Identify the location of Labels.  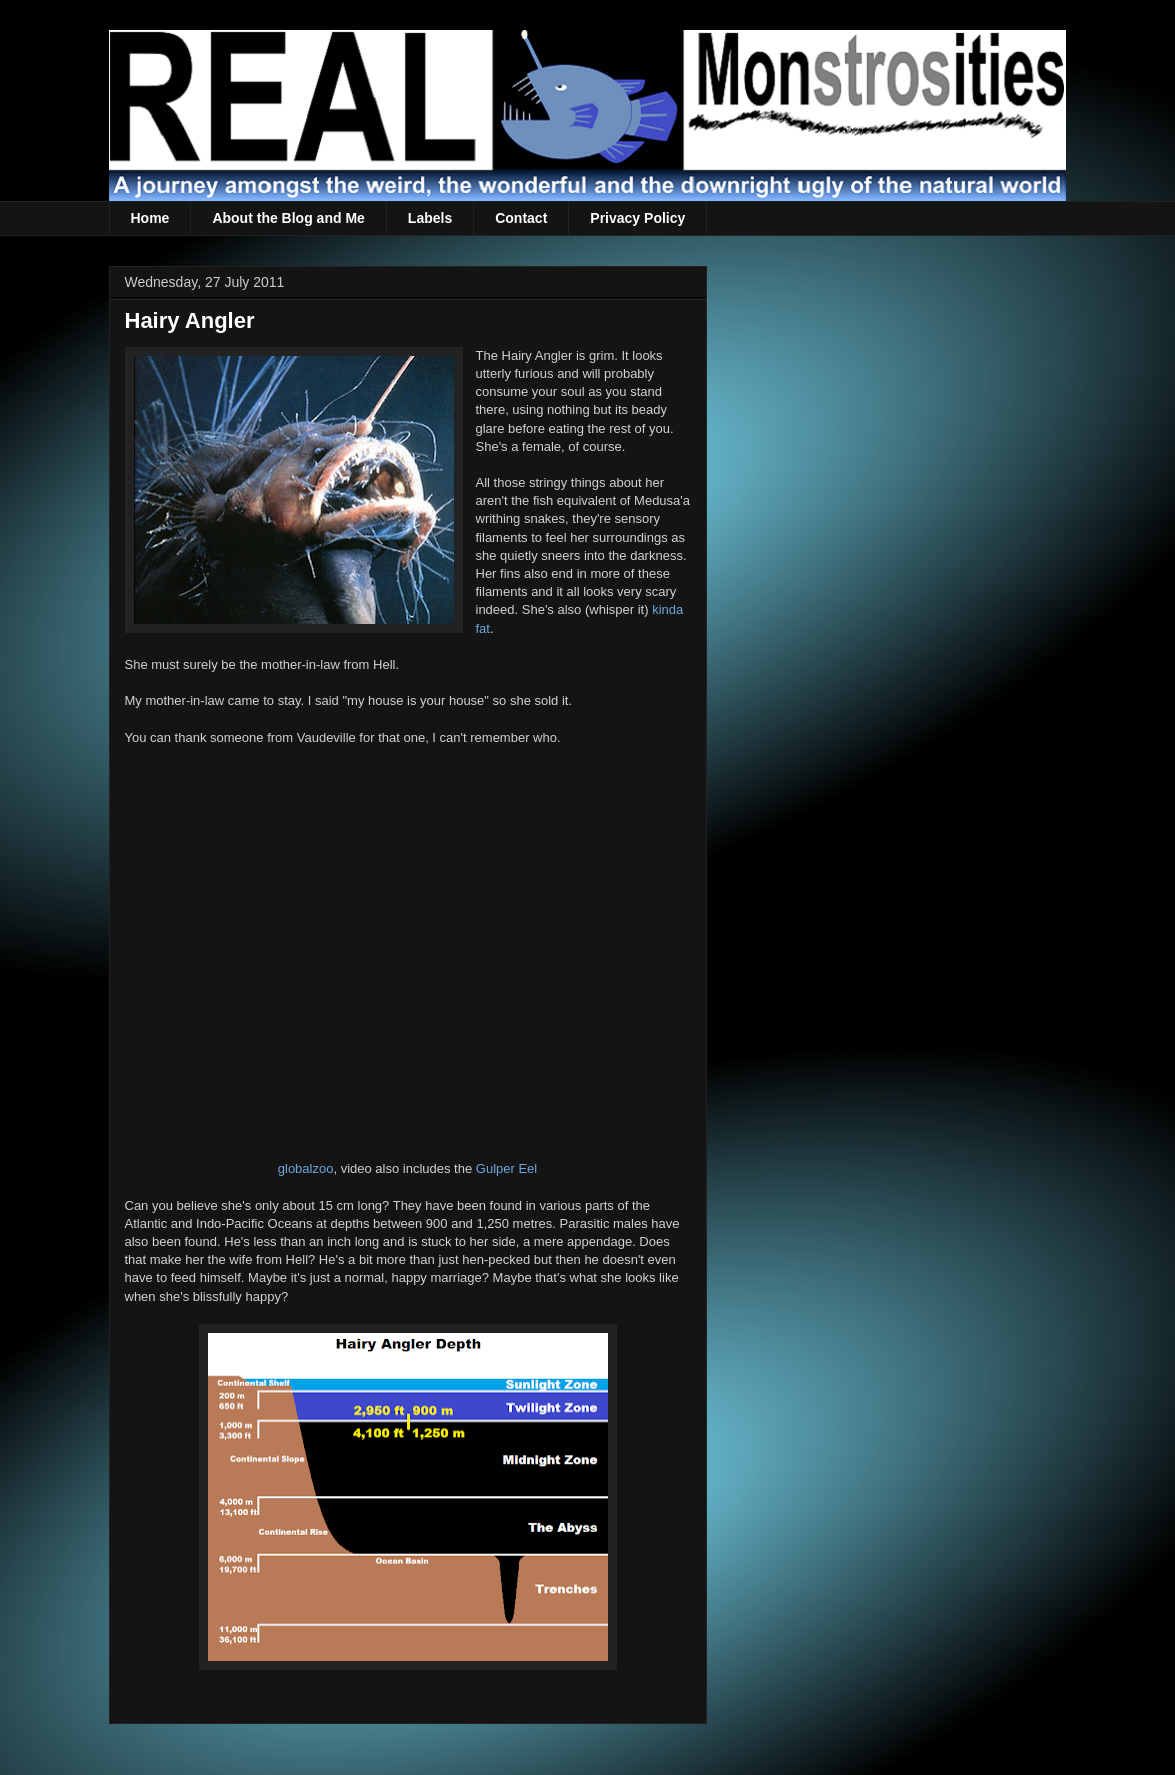
(430, 218).